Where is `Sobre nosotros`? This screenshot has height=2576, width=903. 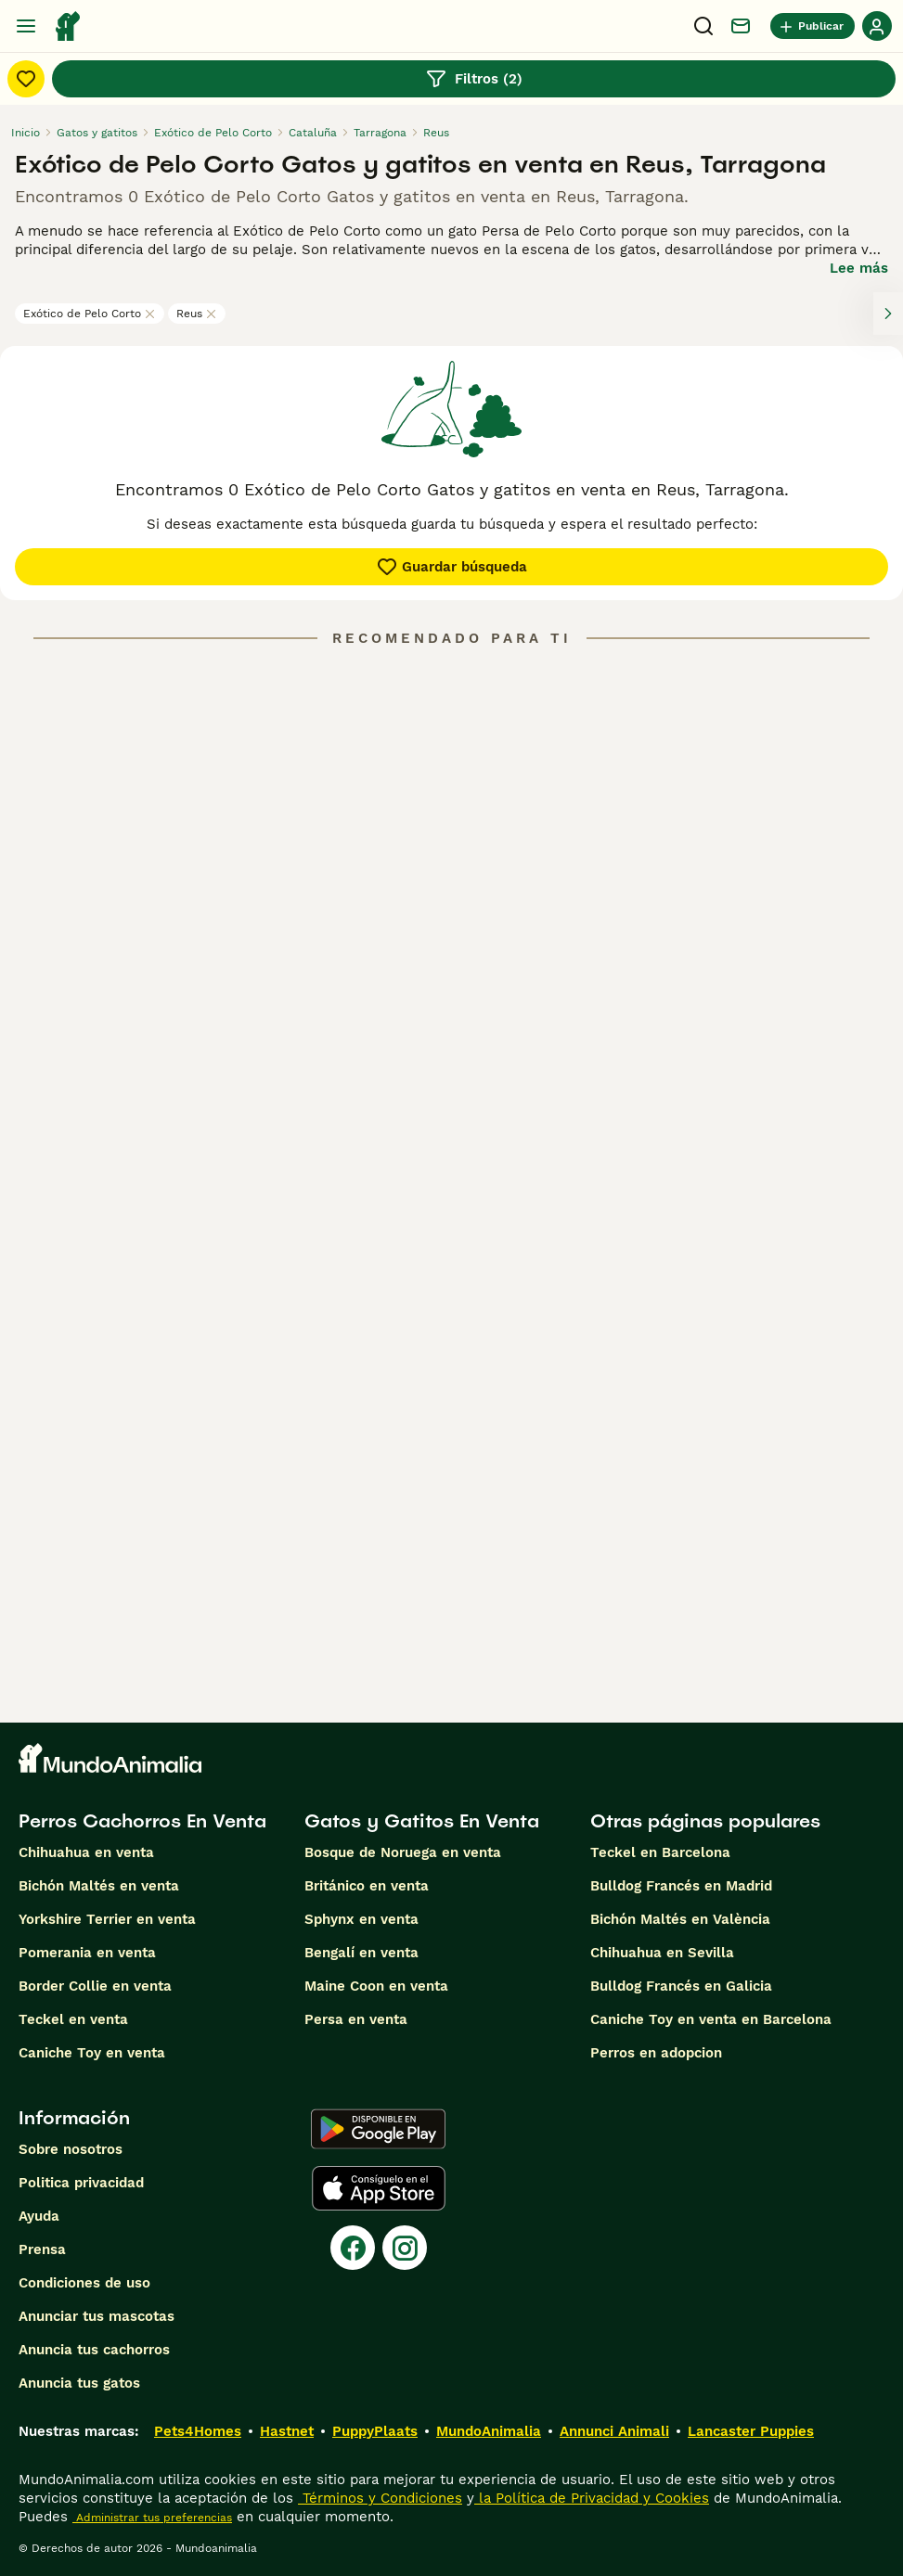 Sobre nosotros is located at coordinates (71, 2149).